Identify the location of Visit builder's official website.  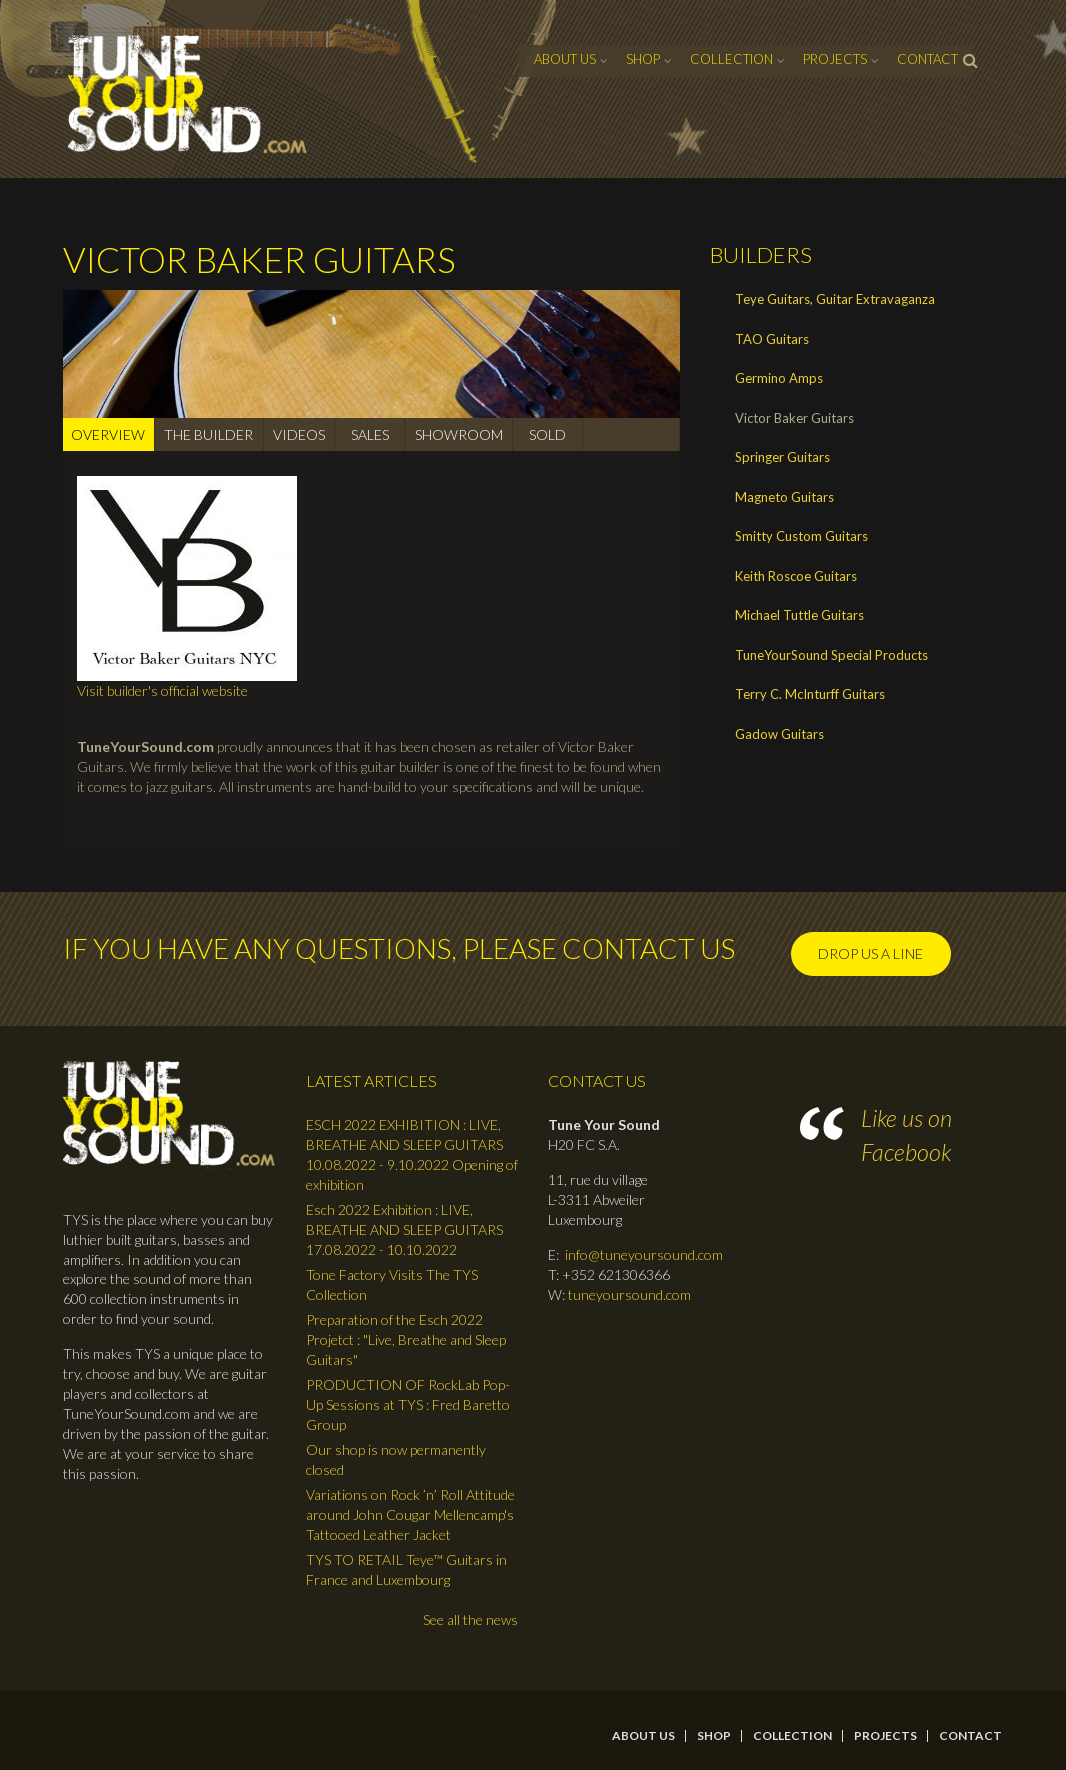
(162, 690).